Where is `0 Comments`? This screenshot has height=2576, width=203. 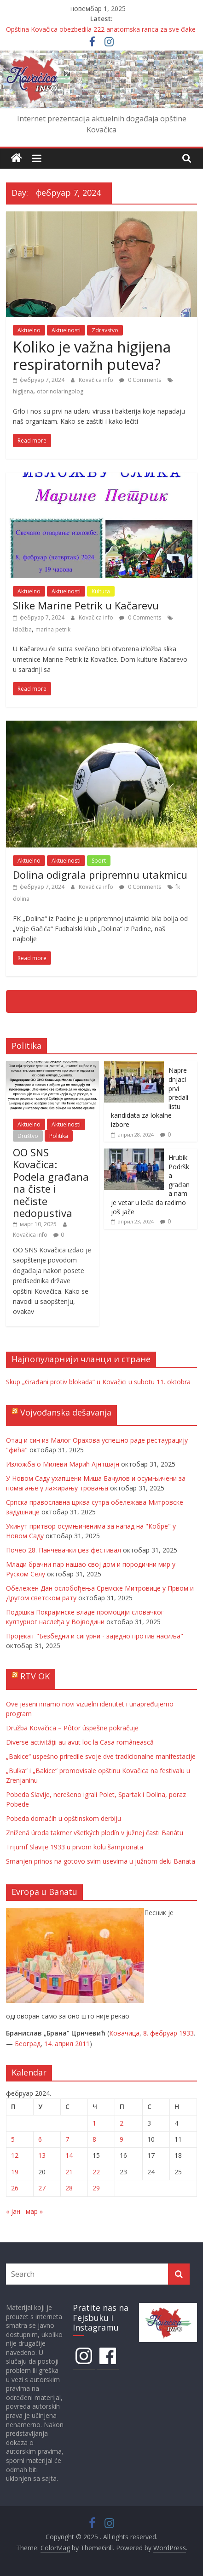
0 Comments is located at coordinates (140, 380).